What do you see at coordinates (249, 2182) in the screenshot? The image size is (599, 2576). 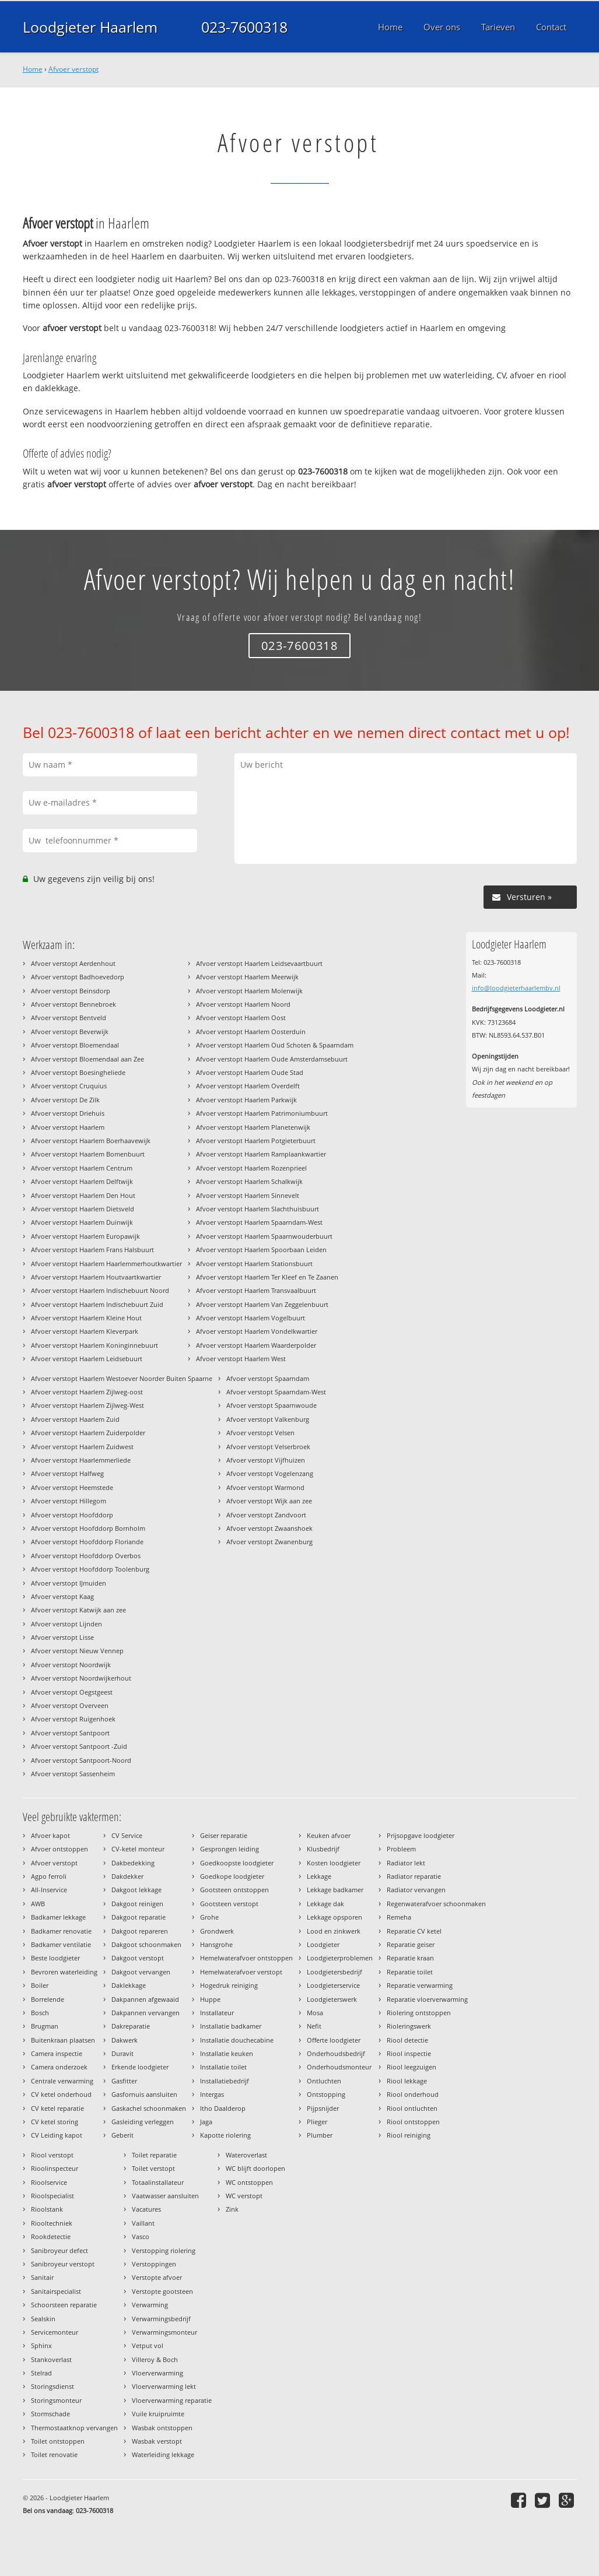 I see `WC ontstoppen` at bounding box center [249, 2182].